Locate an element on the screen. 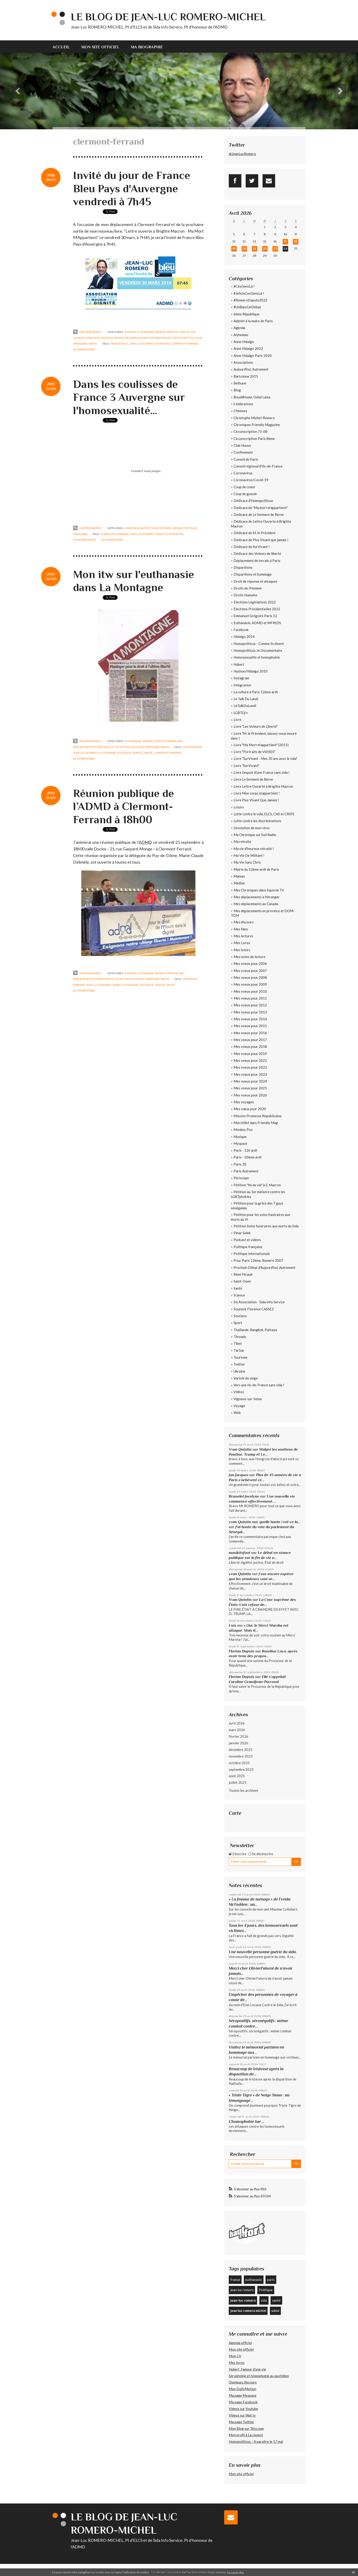 This screenshot has width=358, height=2576. 22 is located at coordinates (265, 248).